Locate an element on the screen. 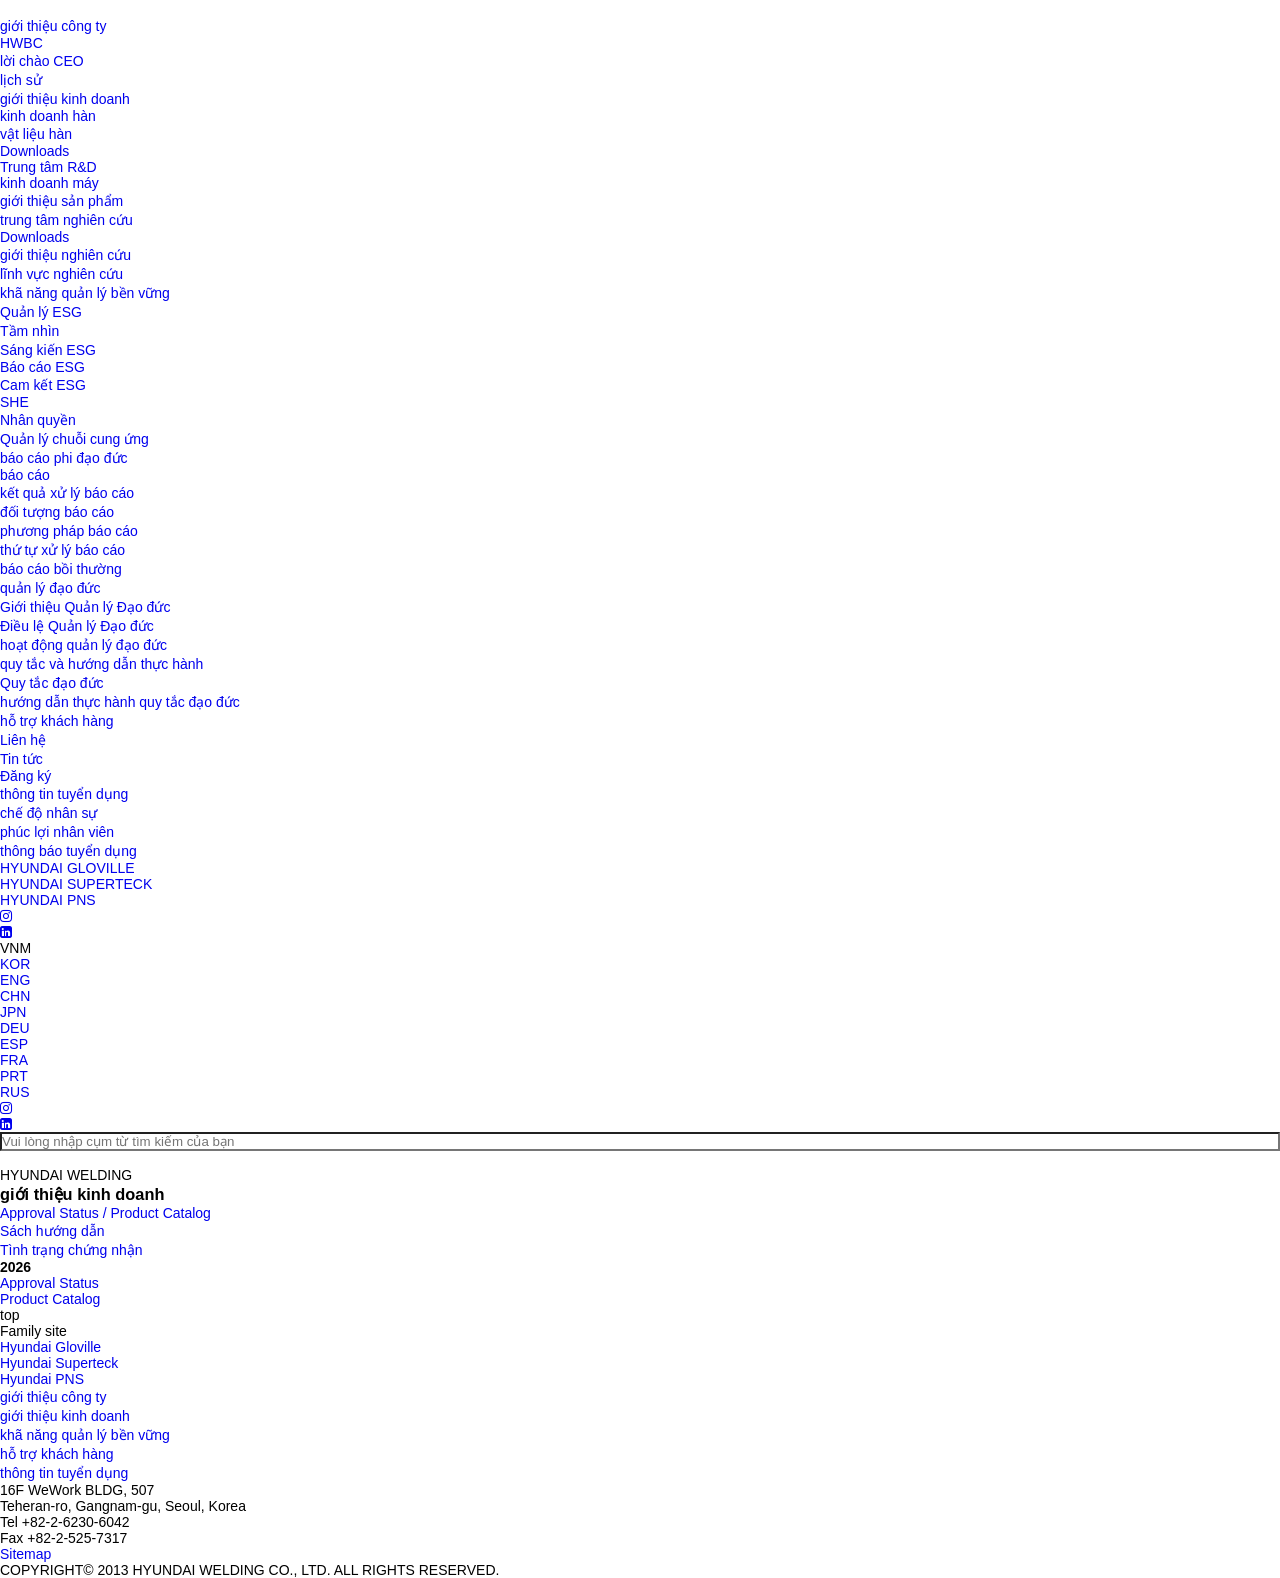 The image size is (1280, 1578). Hyundai Gloville is located at coordinates (50, 1347).